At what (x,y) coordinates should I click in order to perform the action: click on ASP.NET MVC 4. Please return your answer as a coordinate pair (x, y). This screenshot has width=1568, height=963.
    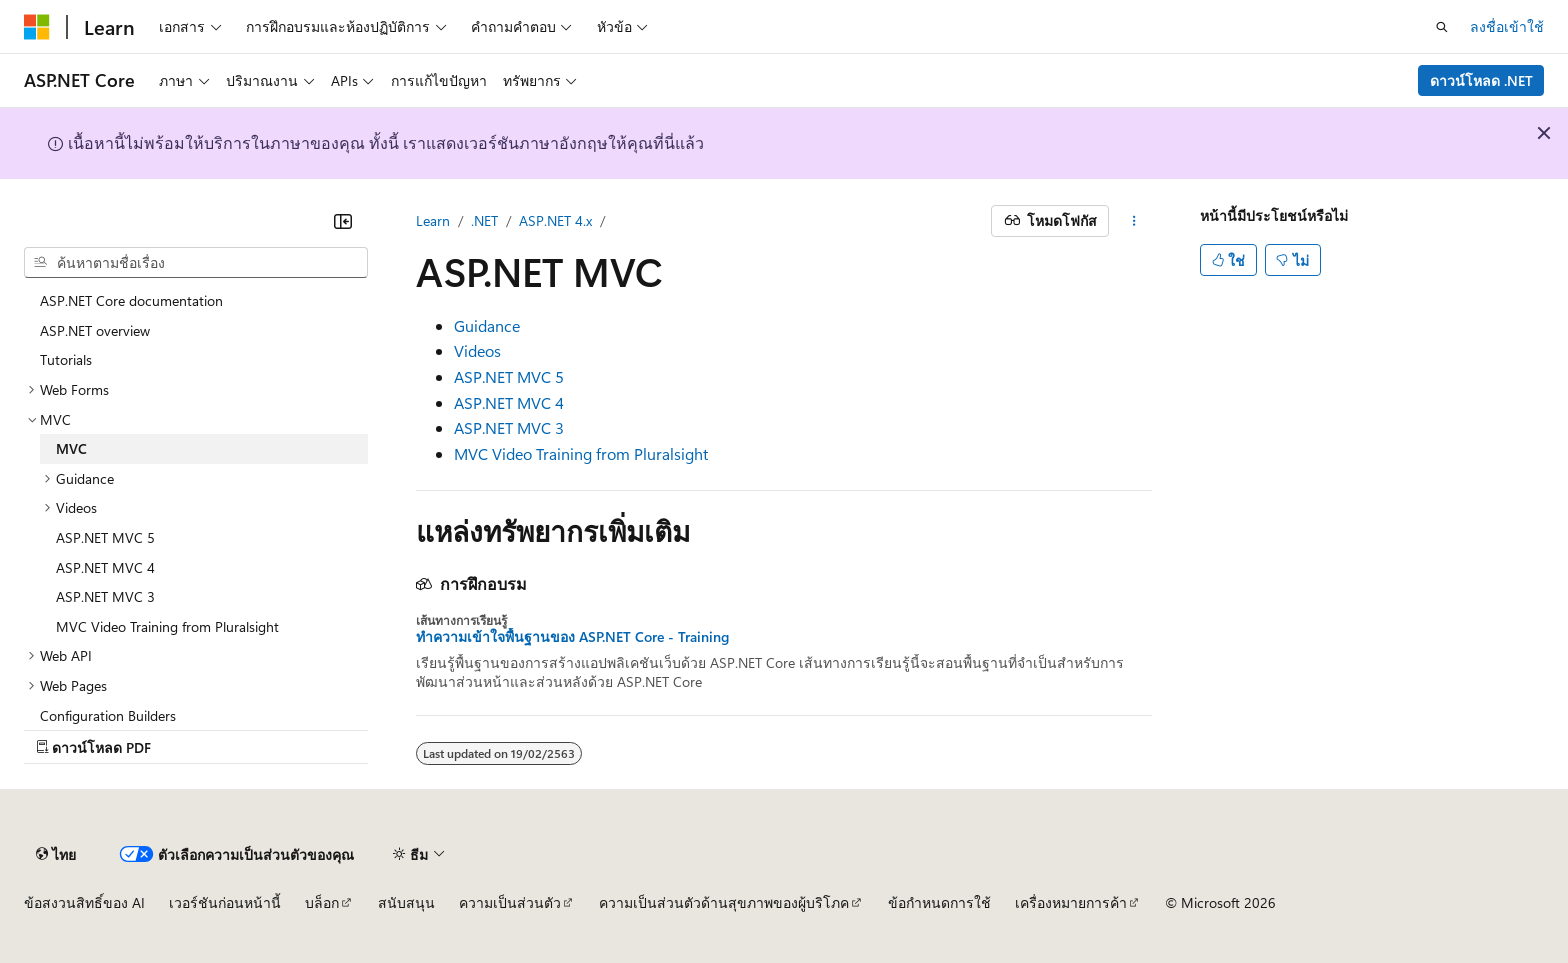
    Looking at the image, I should click on (509, 402).